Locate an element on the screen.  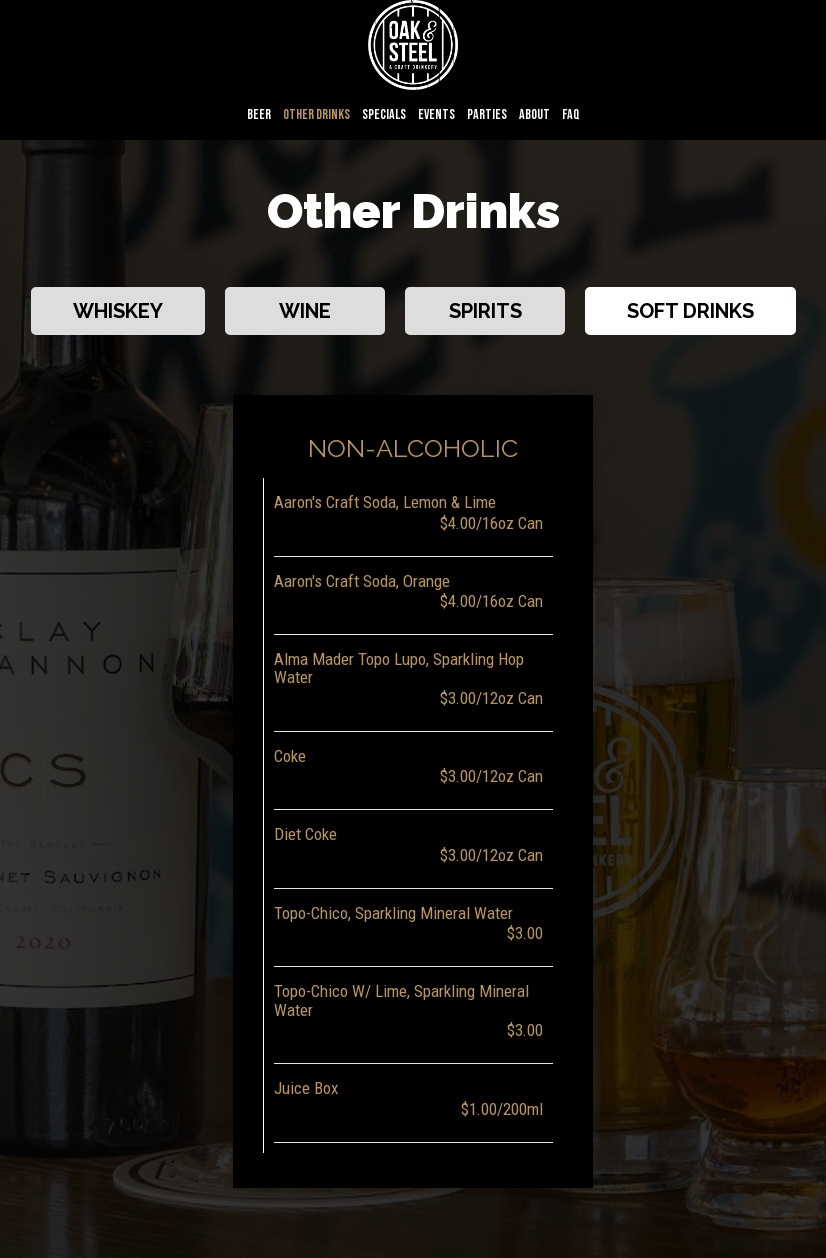
About is located at coordinates (534, 114).